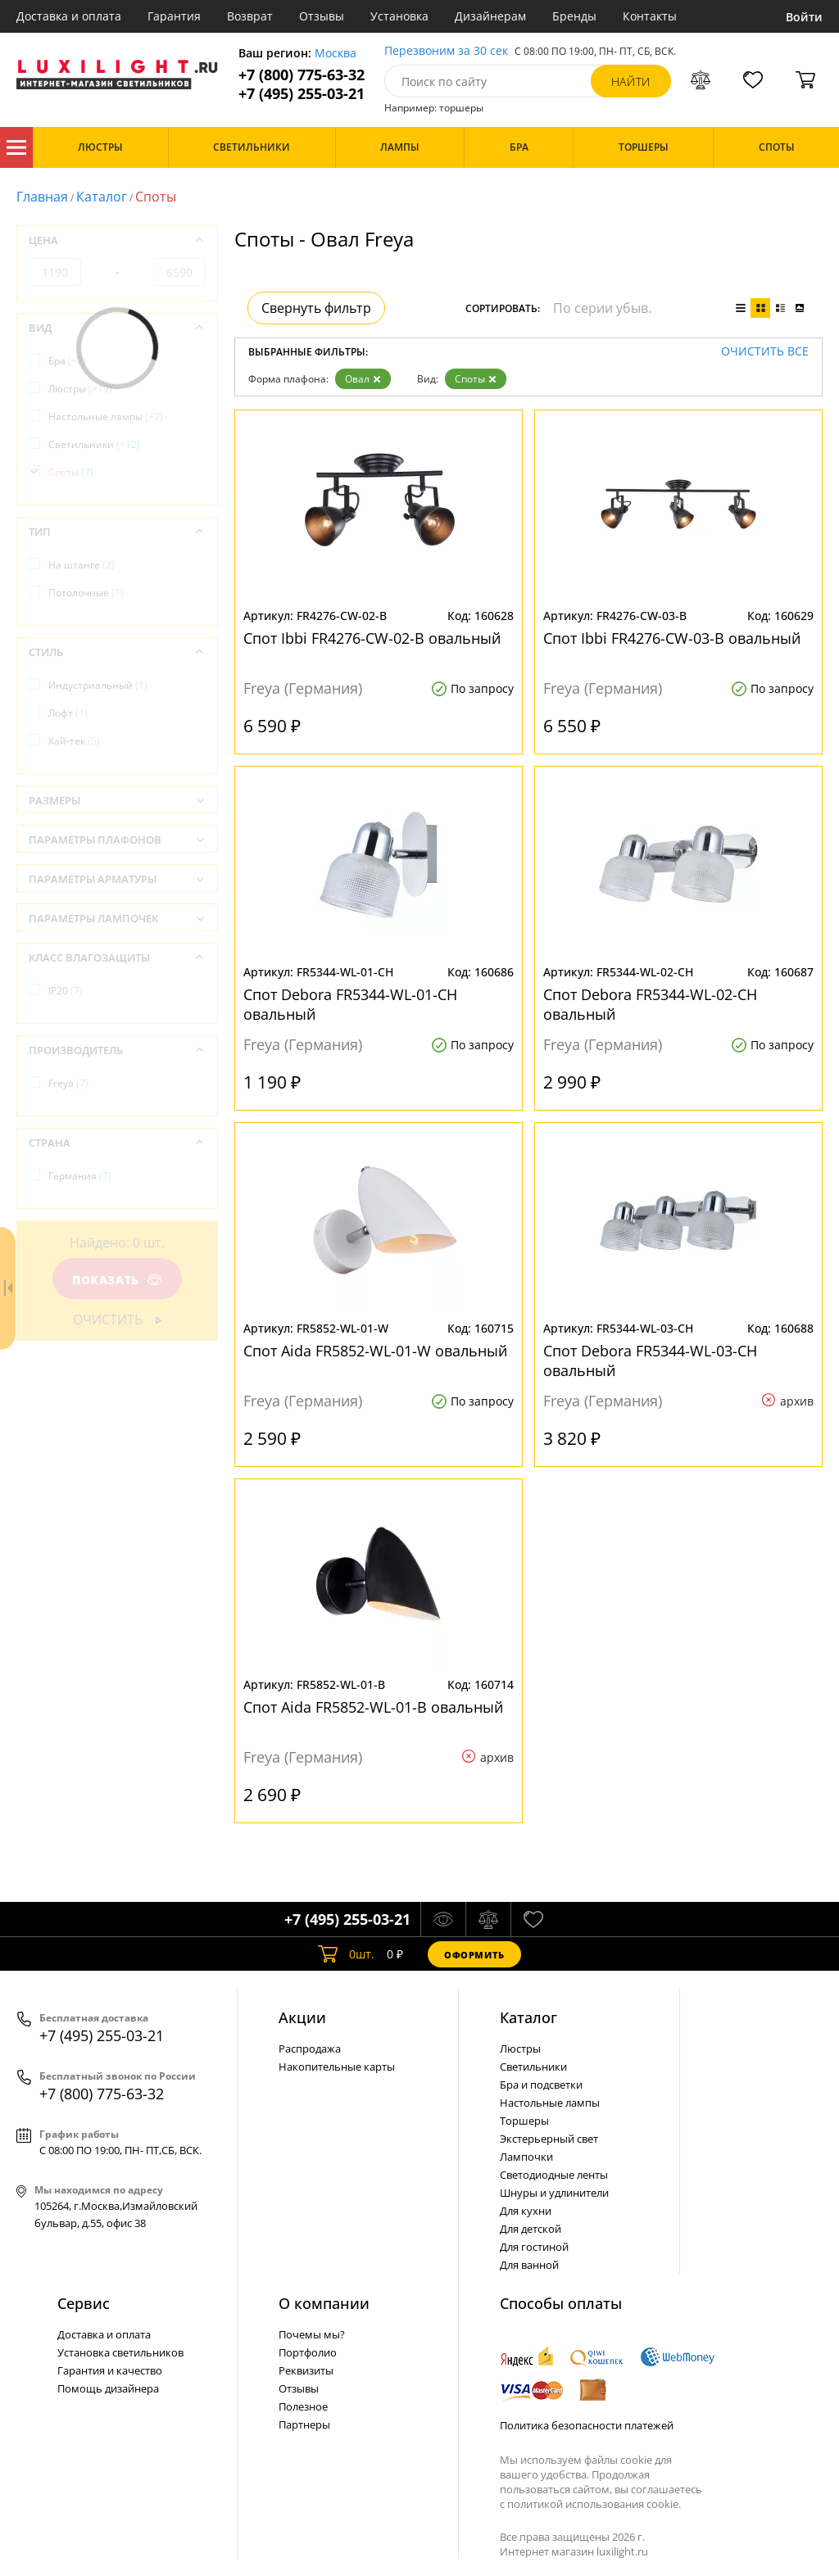  What do you see at coordinates (306, 2370) in the screenshot?
I see `Реквизиты` at bounding box center [306, 2370].